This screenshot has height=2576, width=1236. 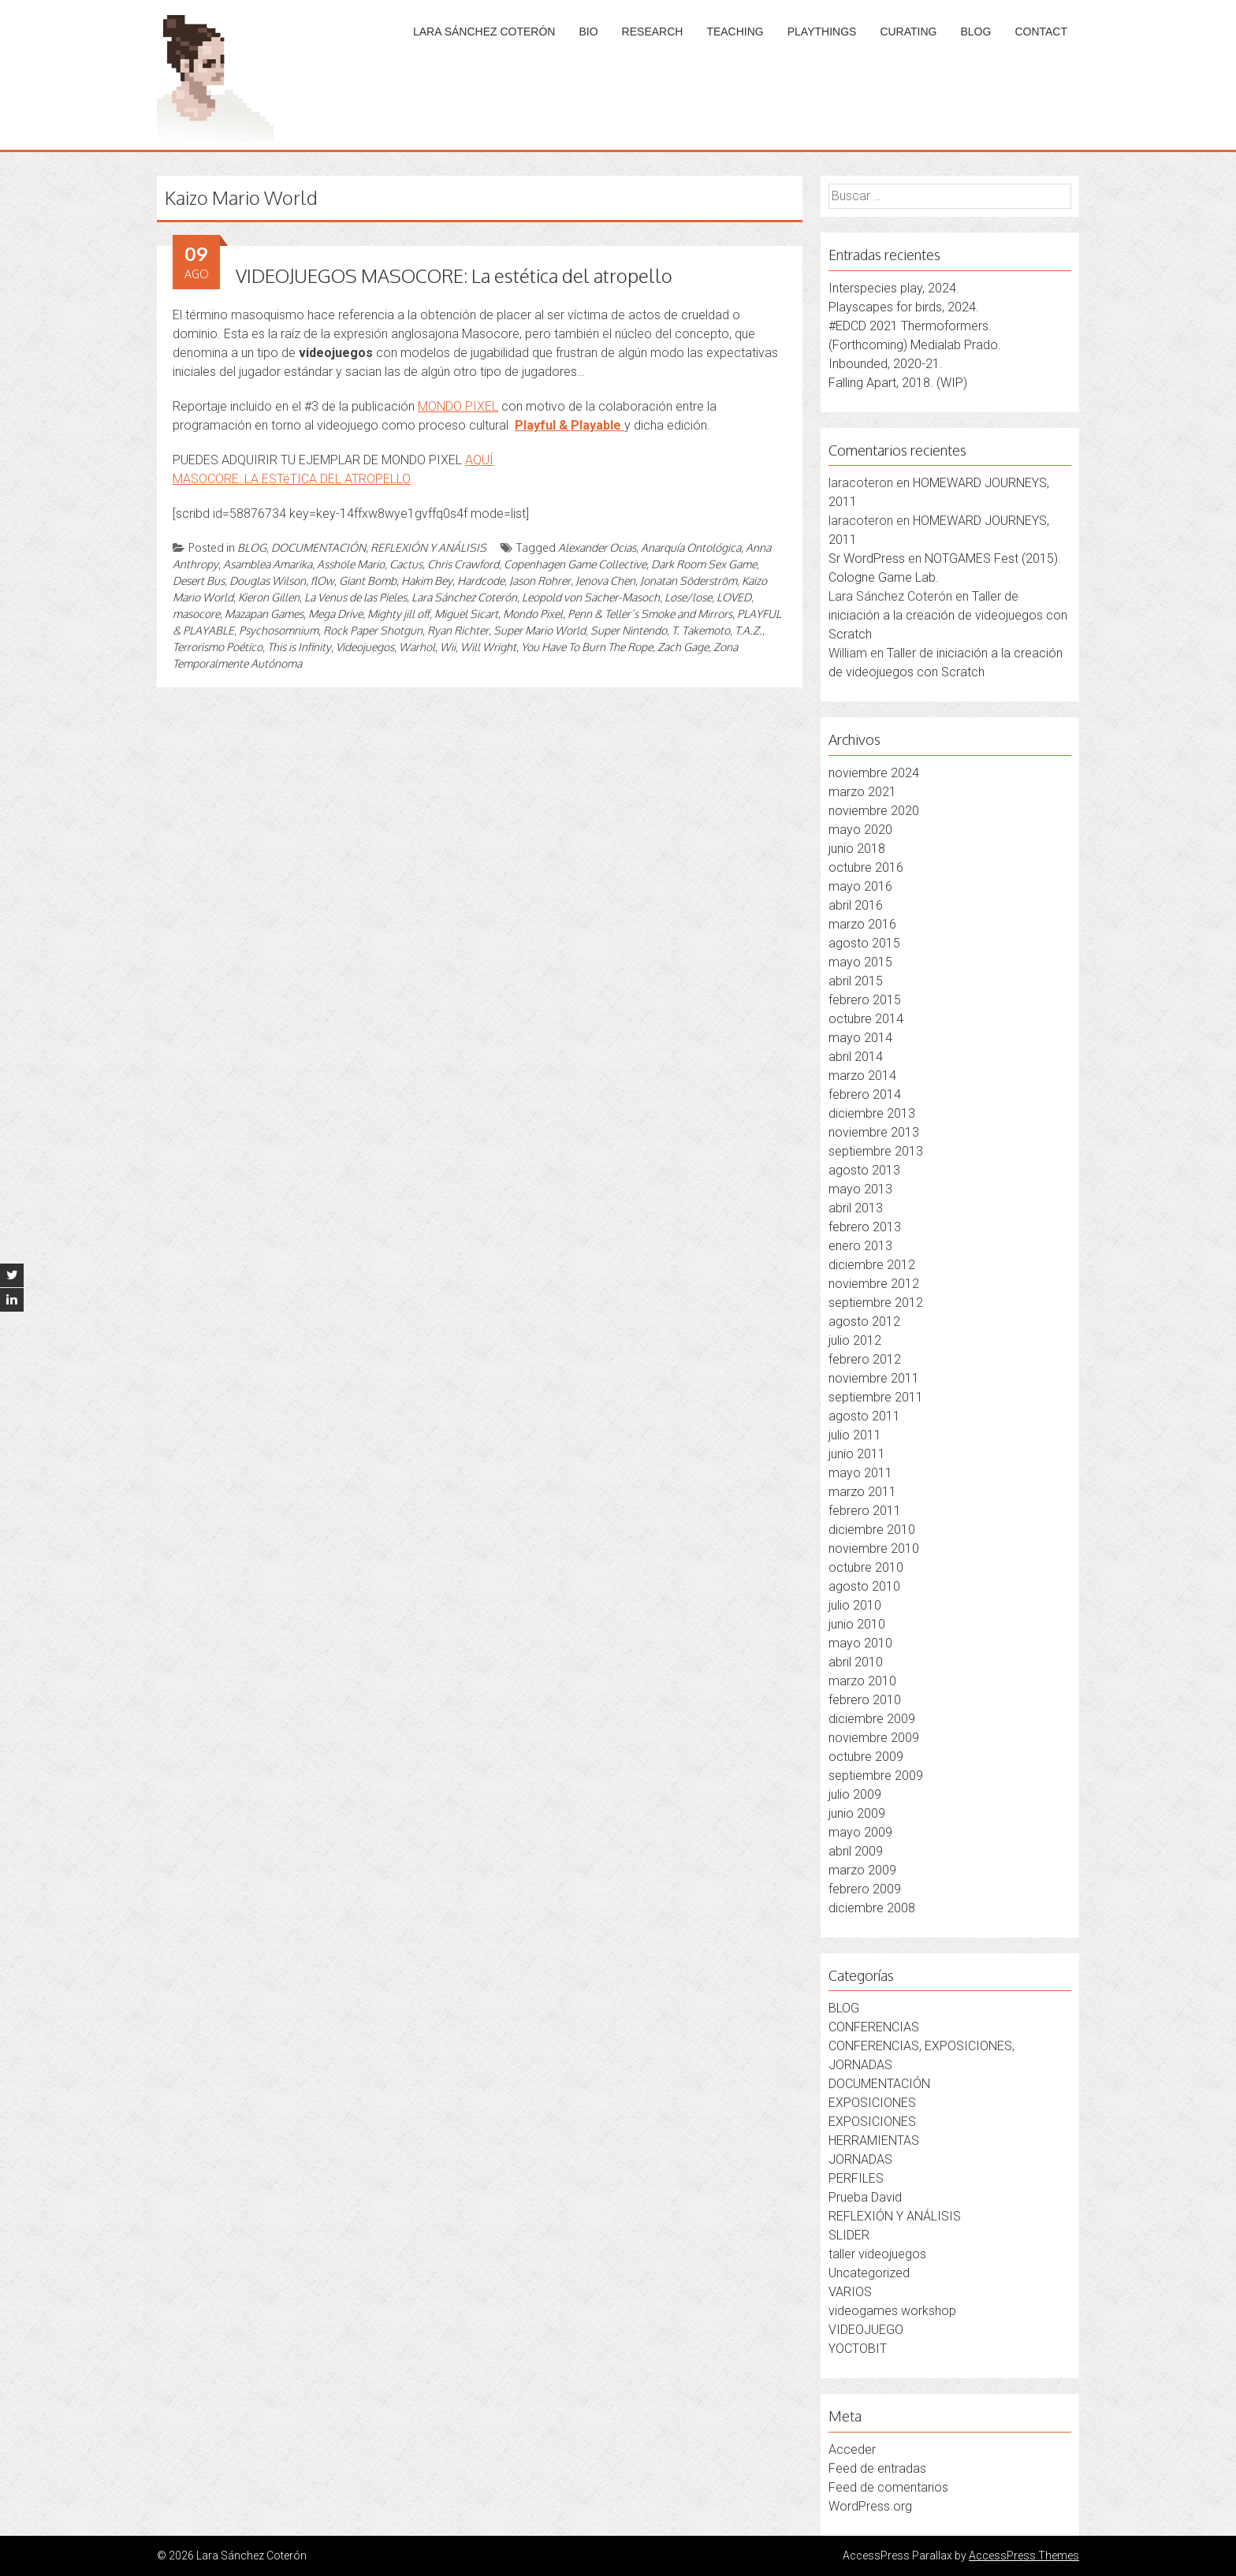 What do you see at coordinates (734, 597) in the screenshot?
I see `LOVED` at bounding box center [734, 597].